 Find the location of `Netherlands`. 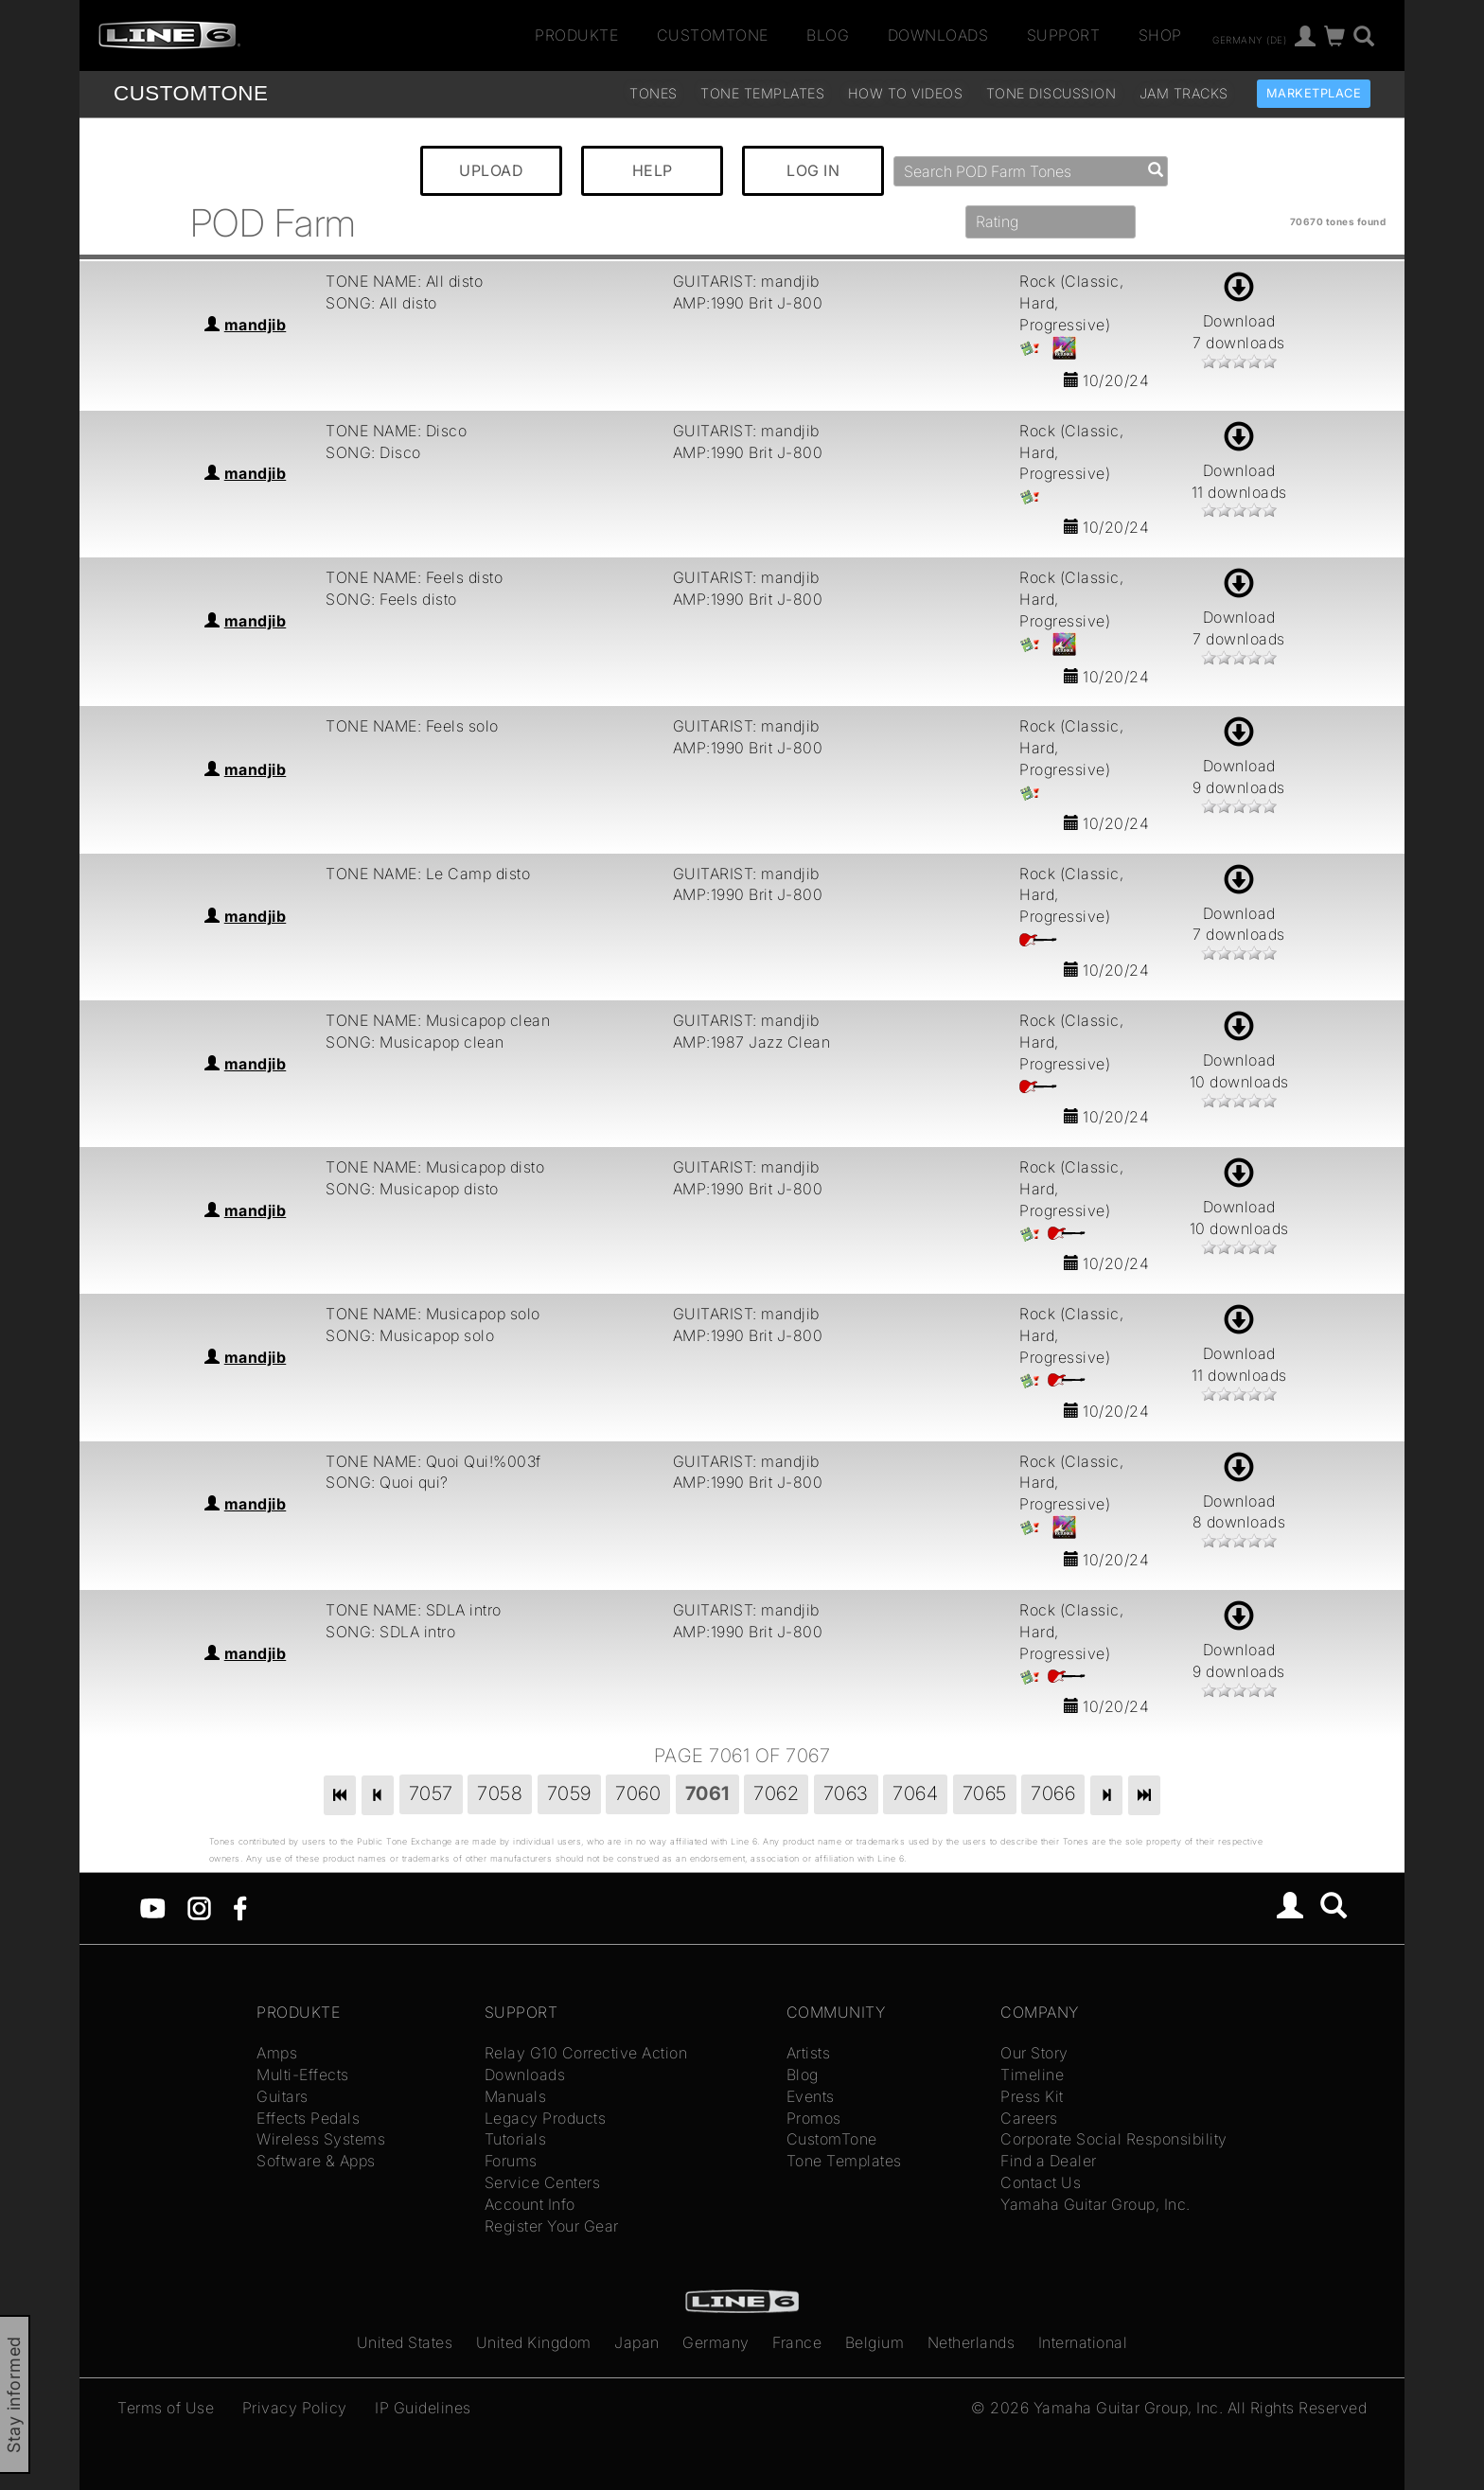

Netherlands is located at coordinates (972, 2342).